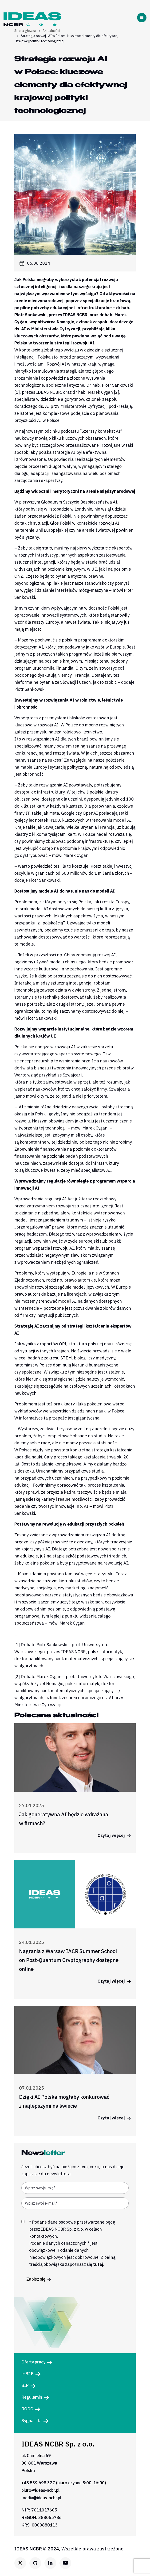 The image size is (150, 2576). Describe the element at coordinates (31, 2420) in the screenshot. I see `Sygnalista` at that location.